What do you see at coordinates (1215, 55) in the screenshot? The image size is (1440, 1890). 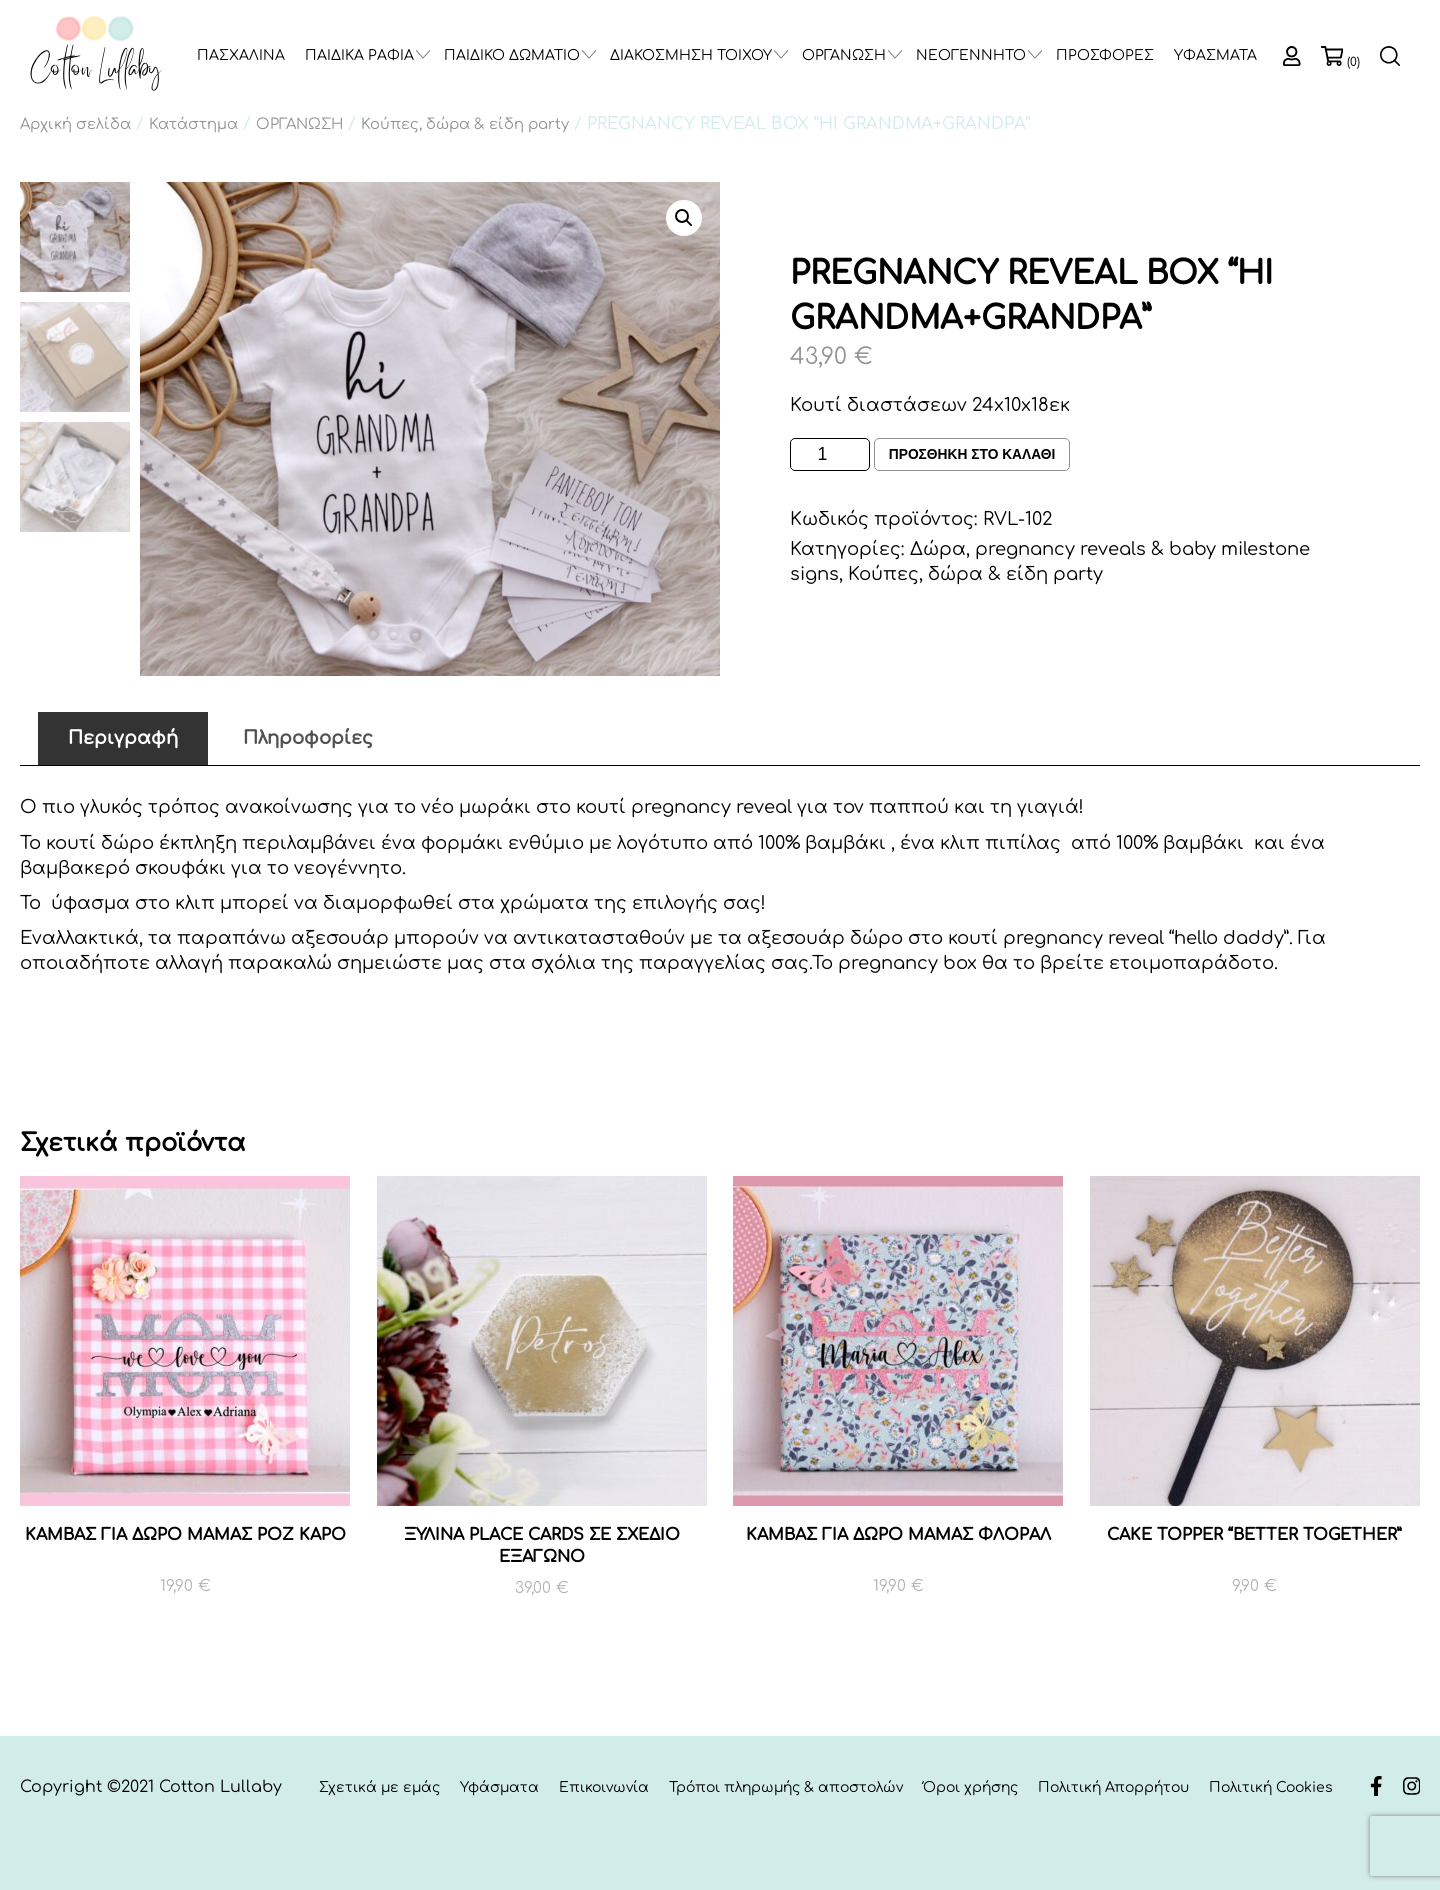 I see `ΥΦΑΣΜΑΤΑ` at bounding box center [1215, 55].